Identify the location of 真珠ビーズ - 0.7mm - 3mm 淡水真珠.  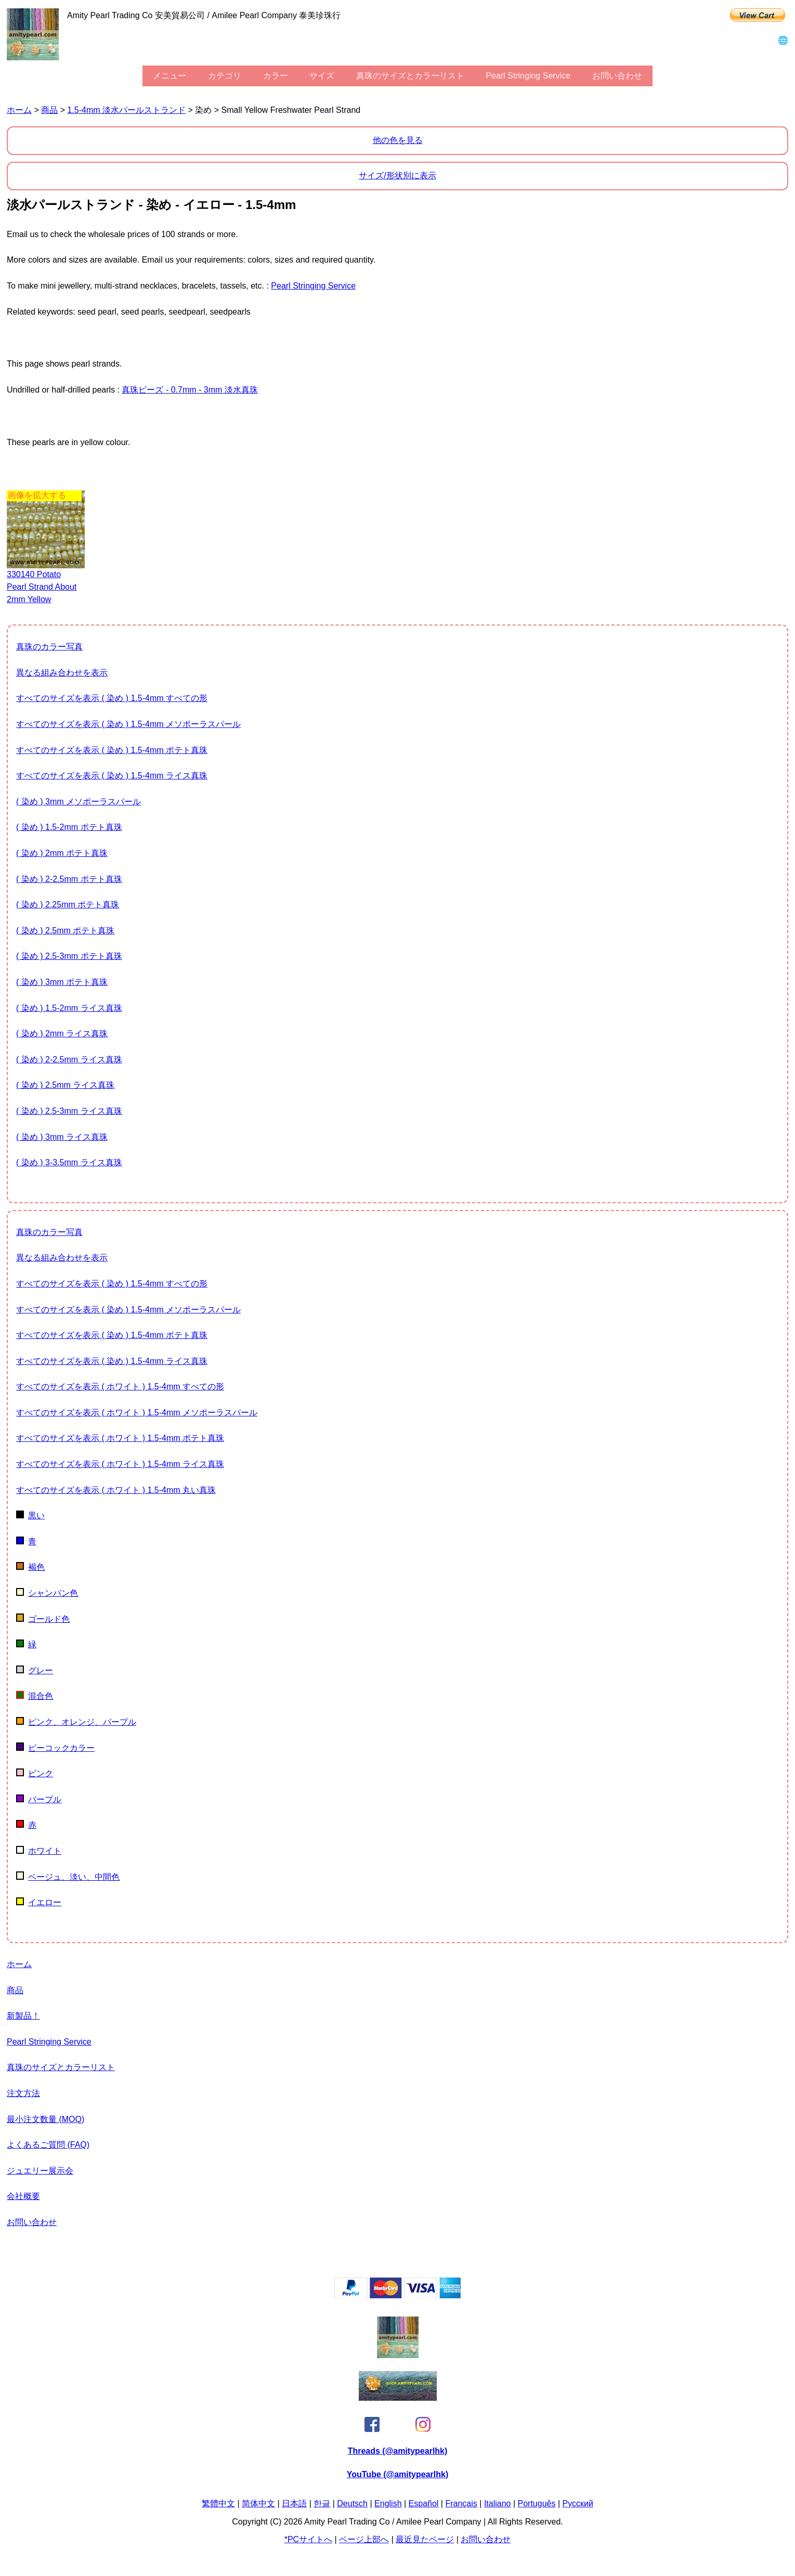
(189, 389).